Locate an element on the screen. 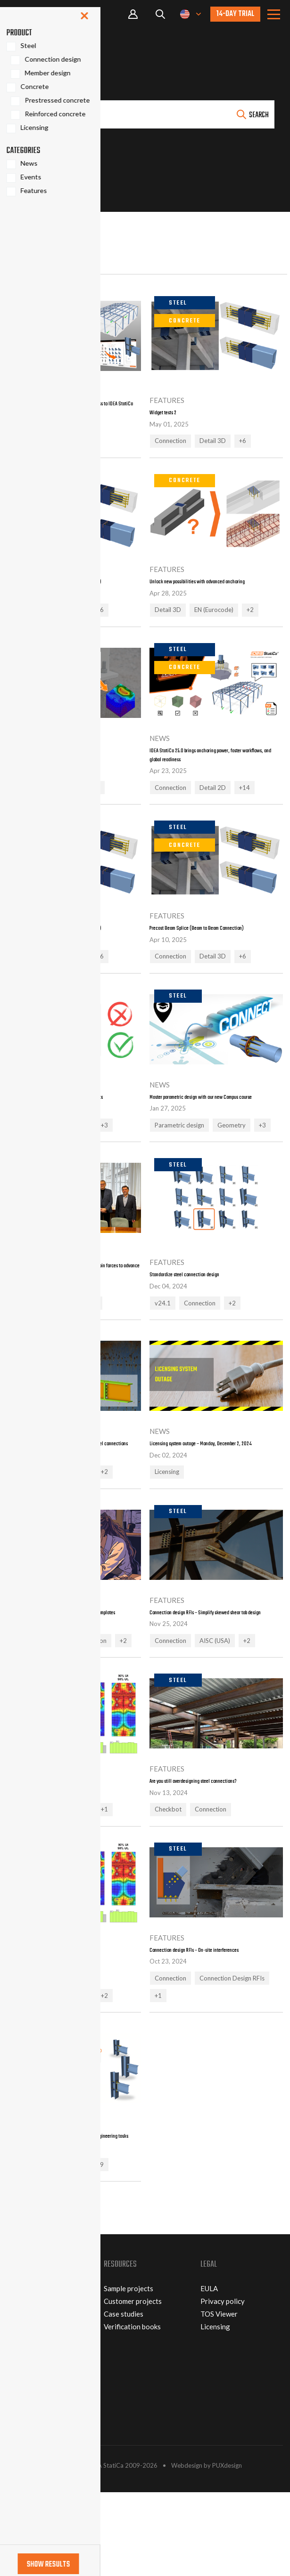 The height and width of the screenshot is (2576, 290). 14-day trial is located at coordinates (235, 14).